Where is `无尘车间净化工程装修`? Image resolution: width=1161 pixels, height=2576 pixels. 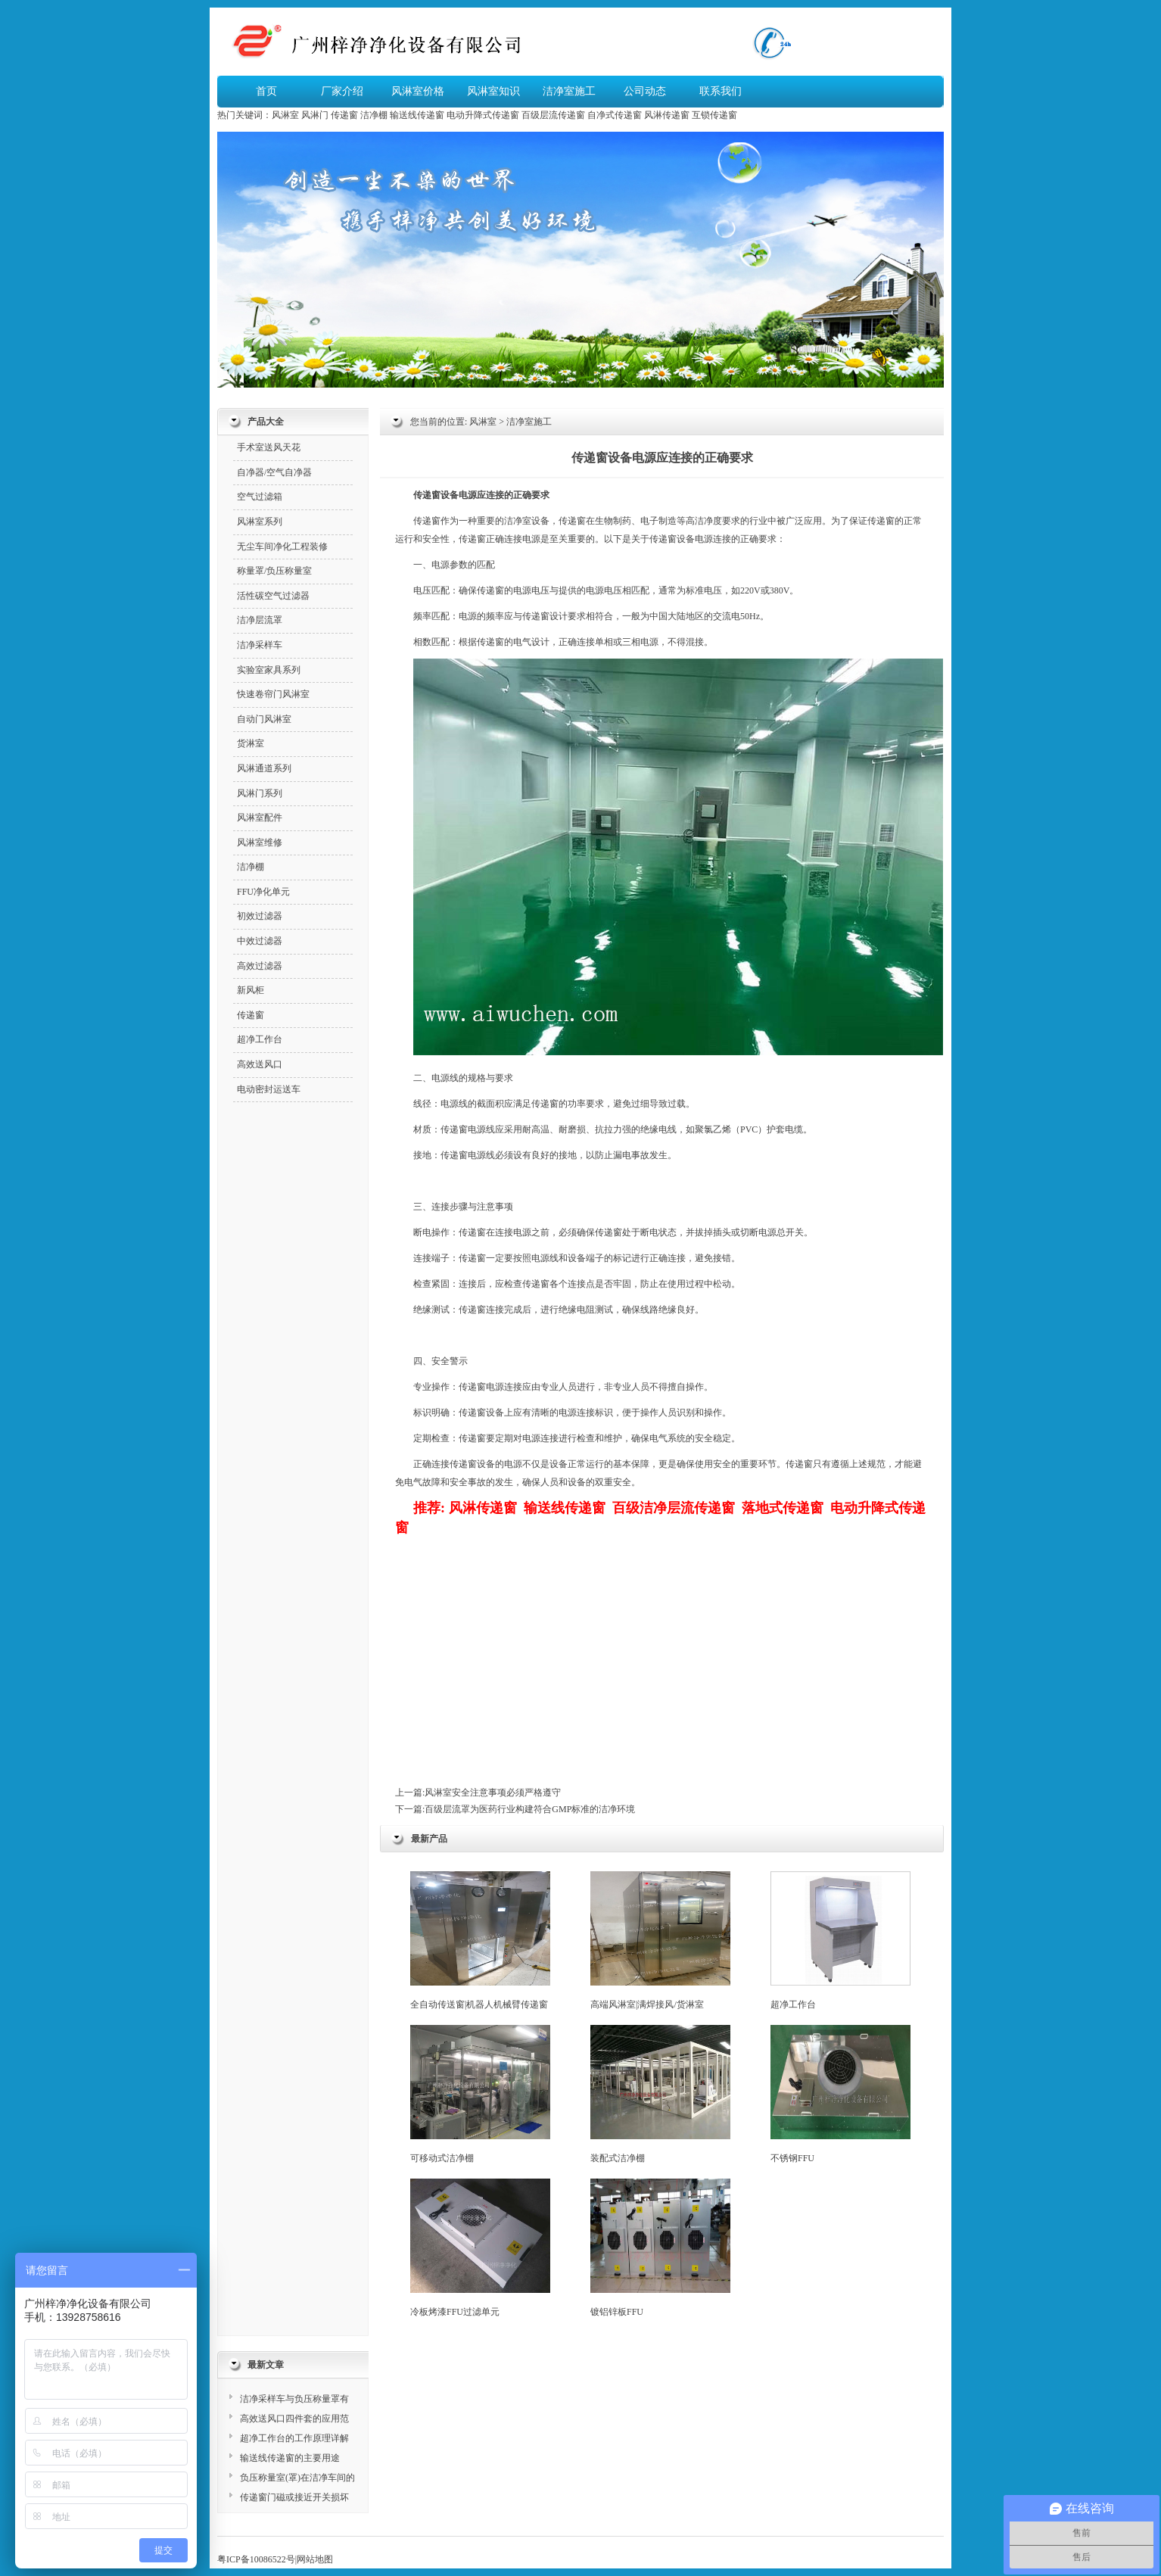 无尘车间净化工程装修 is located at coordinates (282, 546).